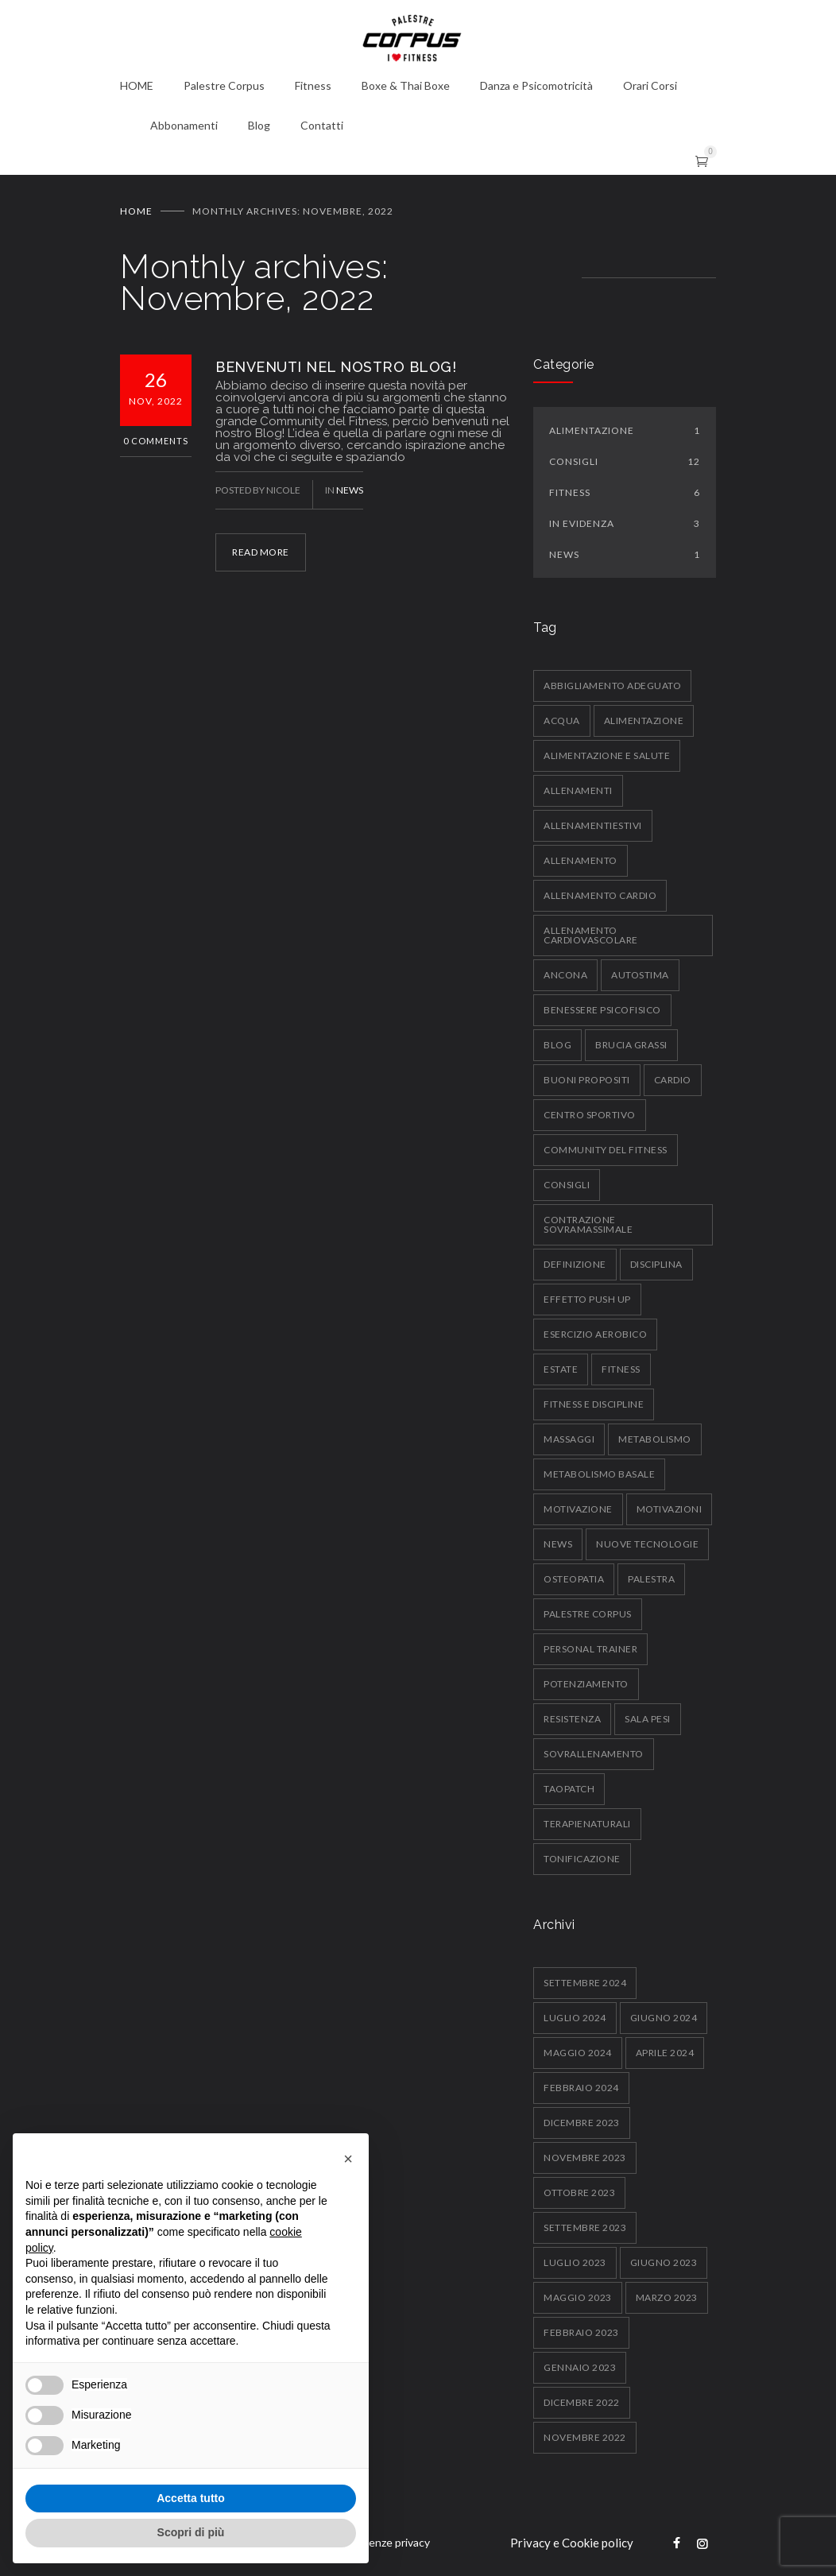 Image resolution: width=836 pixels, height=2576 pixels. What do you see at coordinates (664, 2262) in the screenshot?
I see `Giugno 2023` at bounding box center [664, 2262].